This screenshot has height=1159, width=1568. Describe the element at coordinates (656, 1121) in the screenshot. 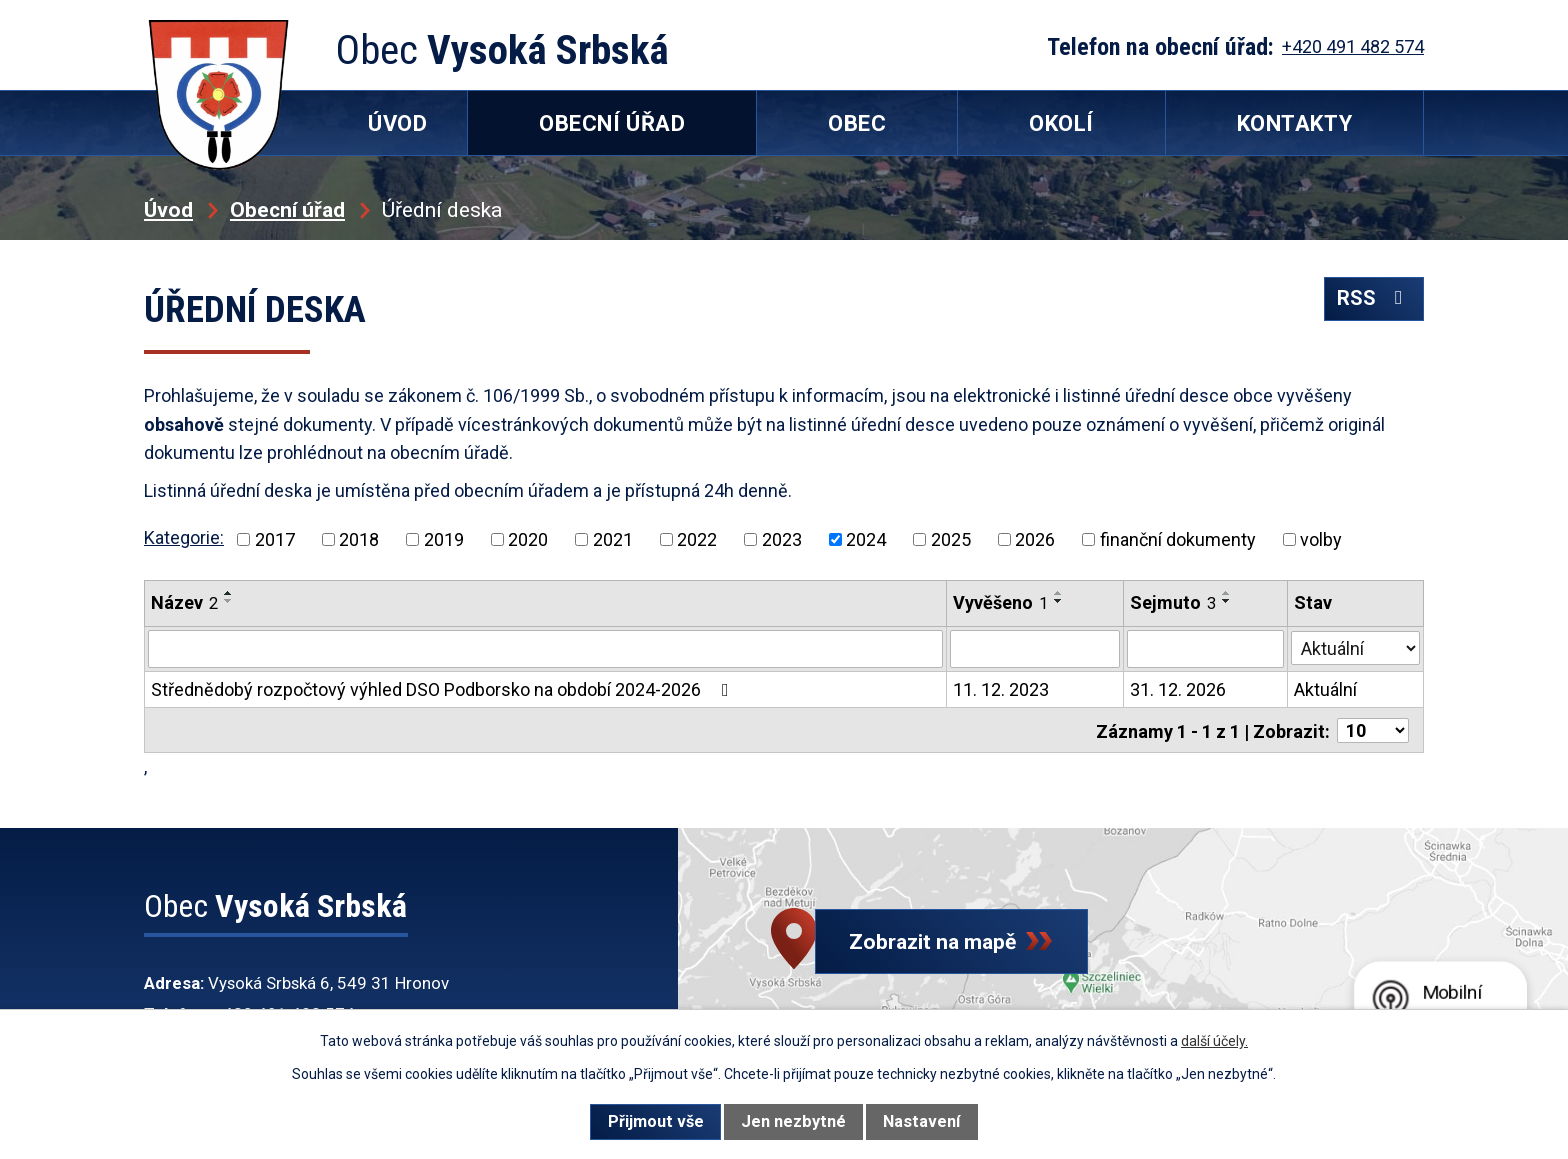

I see `Přijmout vše` at that location.